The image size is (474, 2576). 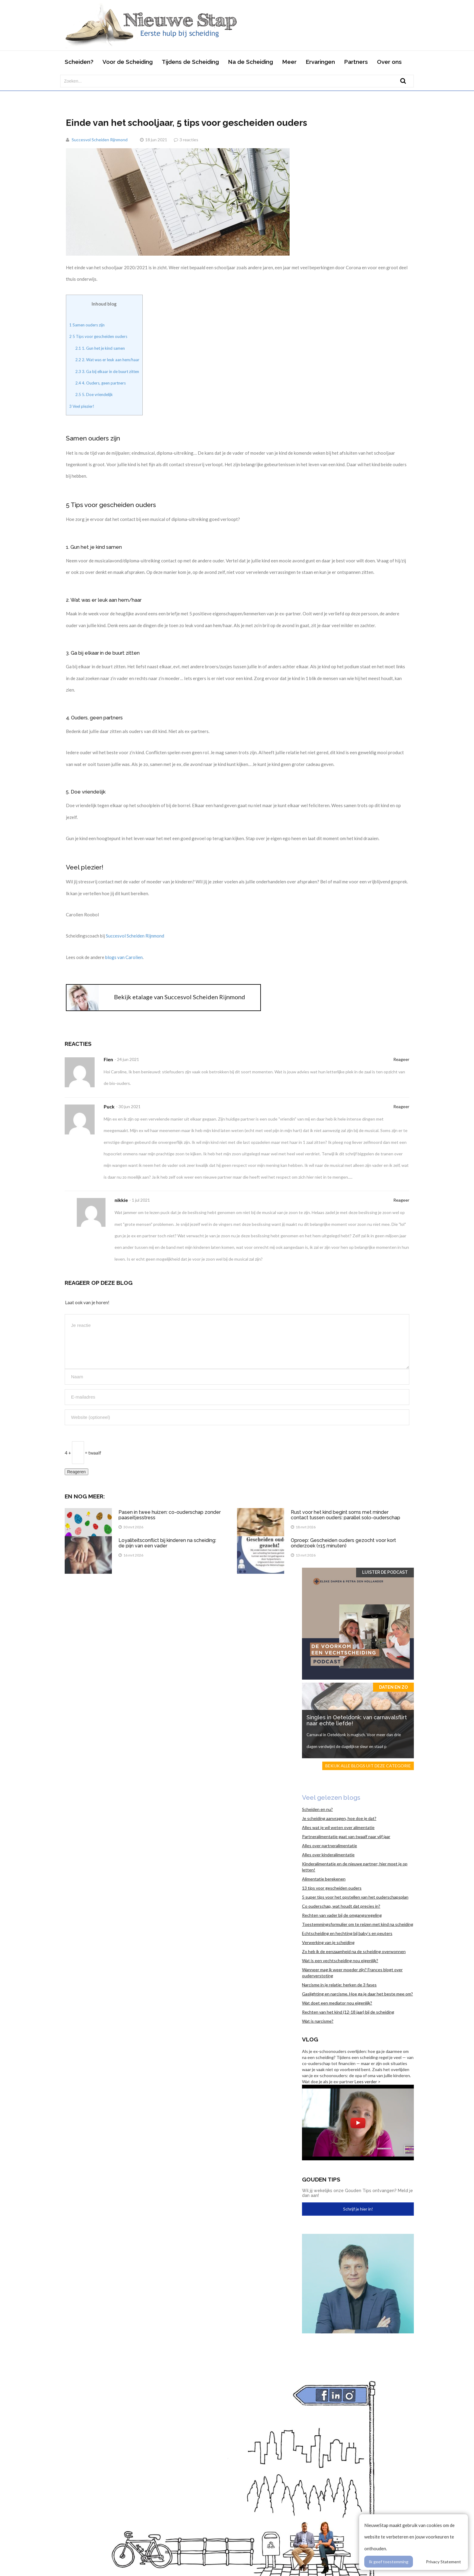 I want to click on Over ons, so click(x=389, y=61).